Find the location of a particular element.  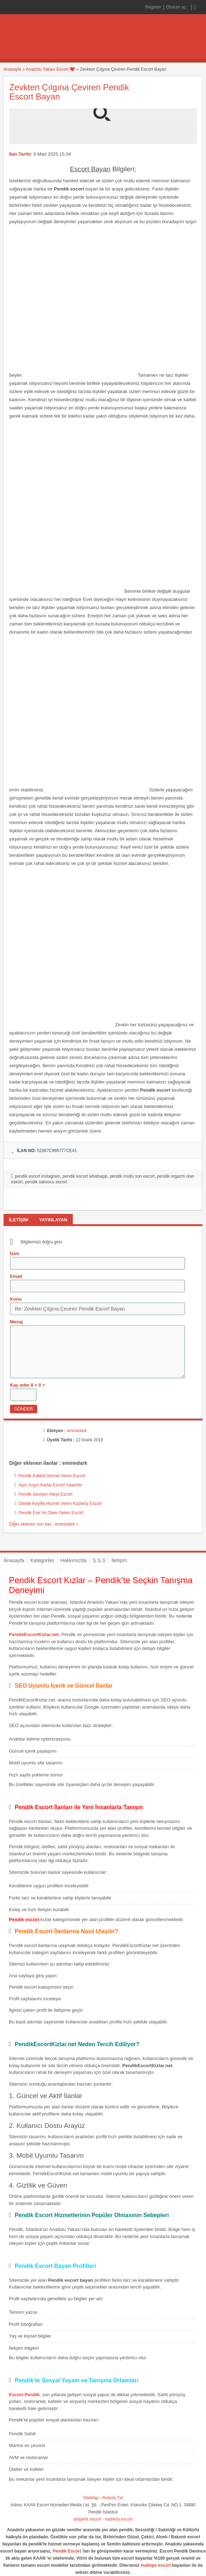

pendik escort whatsapp is located at coordinates (85, 1176).